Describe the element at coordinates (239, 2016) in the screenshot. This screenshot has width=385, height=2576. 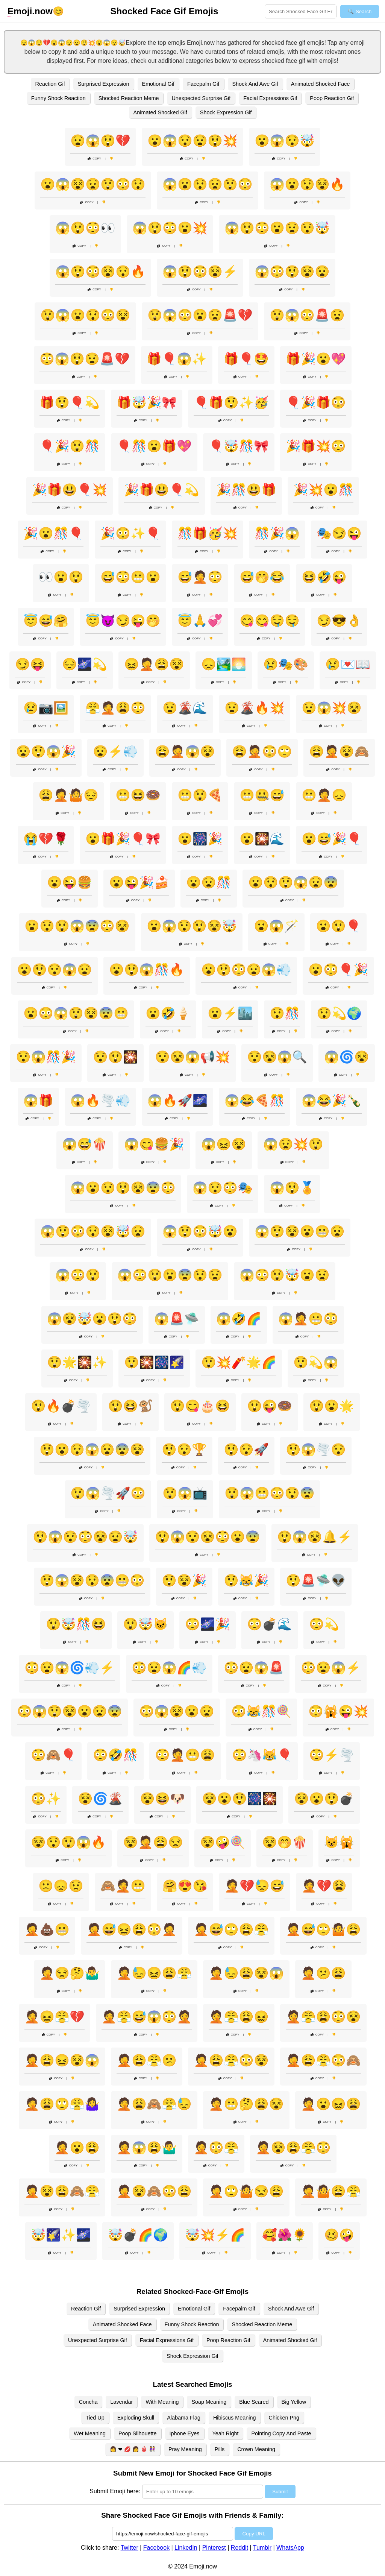
I see `🤦😤😩😖` at that location.